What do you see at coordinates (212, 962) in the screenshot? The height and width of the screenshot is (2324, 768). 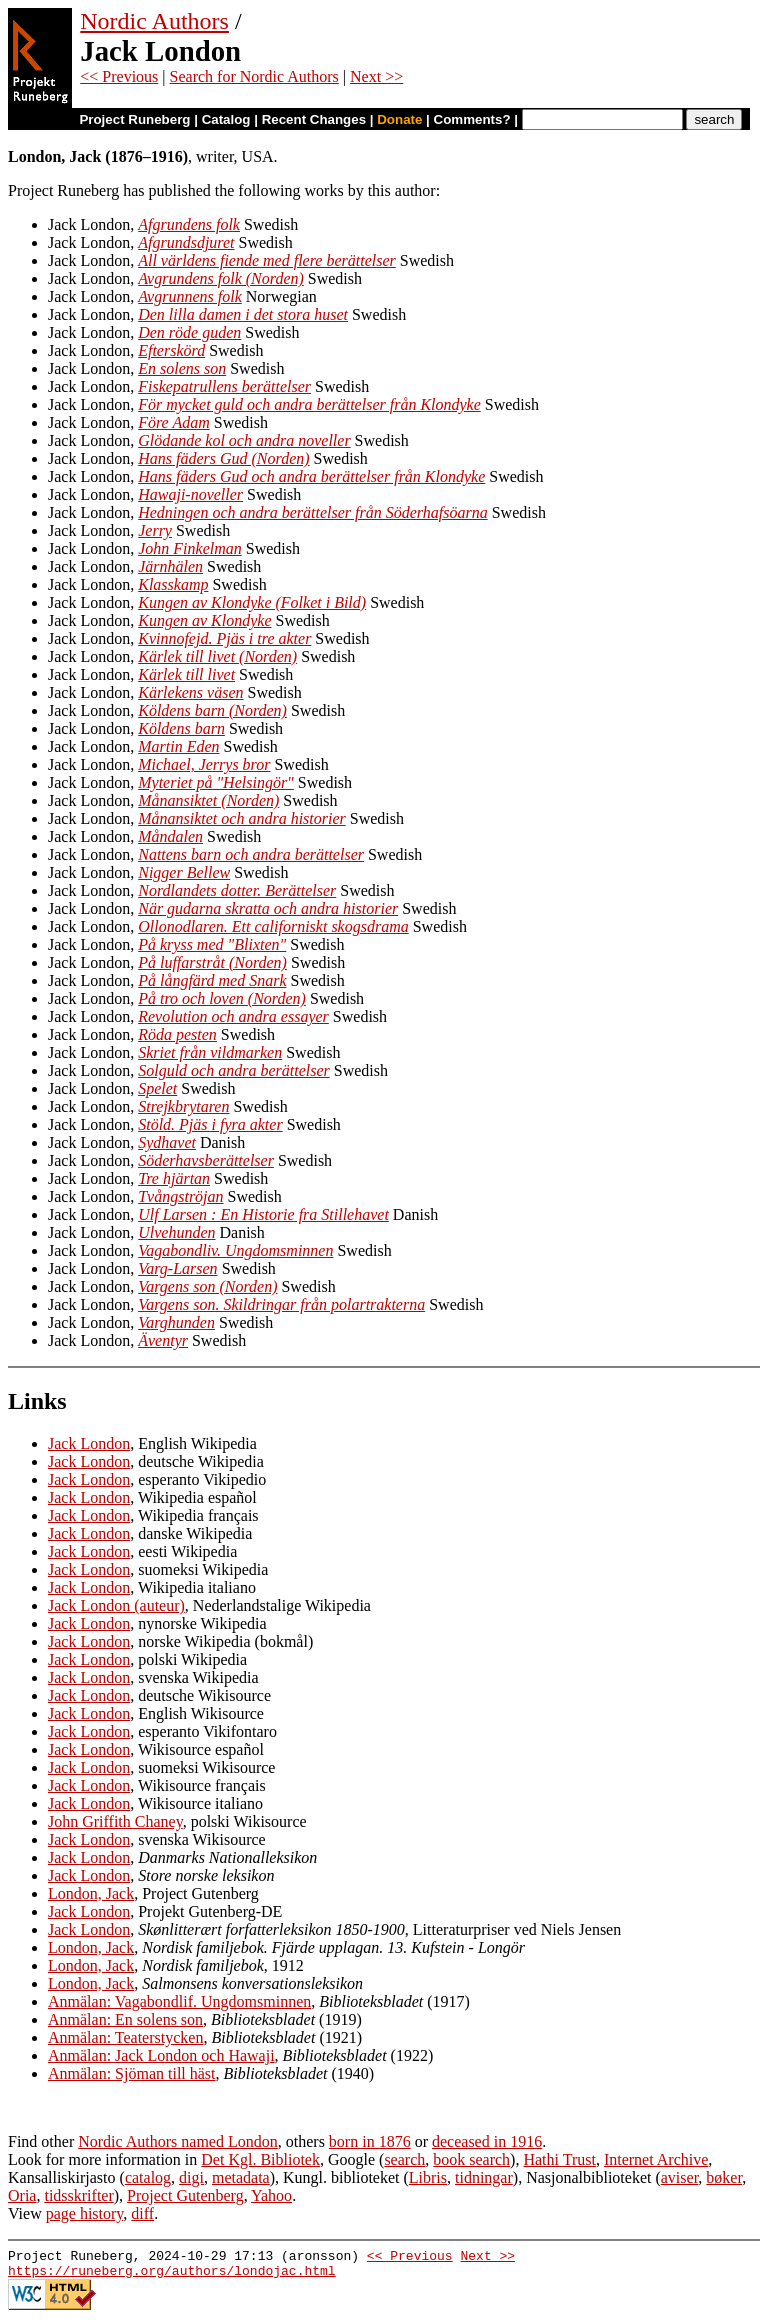 I see `På luffarstråt (Norden)` at bounding box center [212, 962].